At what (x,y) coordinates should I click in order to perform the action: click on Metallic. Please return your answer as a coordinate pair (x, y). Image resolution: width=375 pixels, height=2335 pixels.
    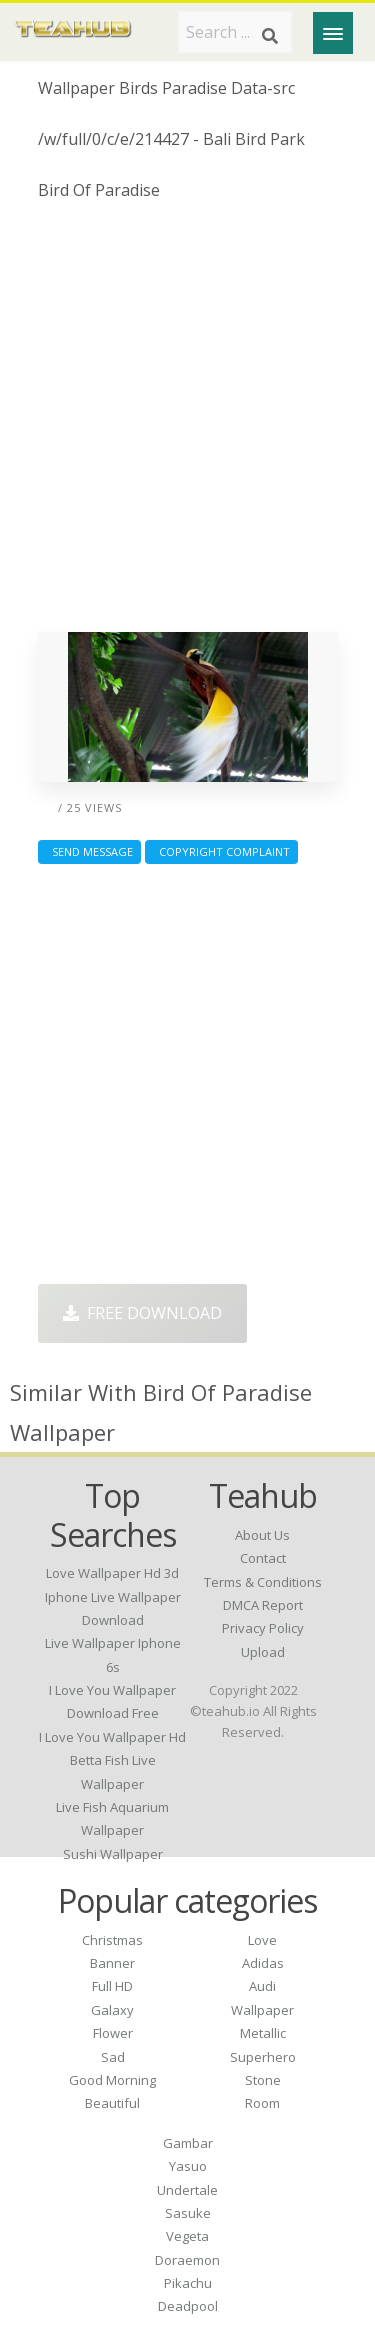
    Looking at the image, I should click on (263, 2033).